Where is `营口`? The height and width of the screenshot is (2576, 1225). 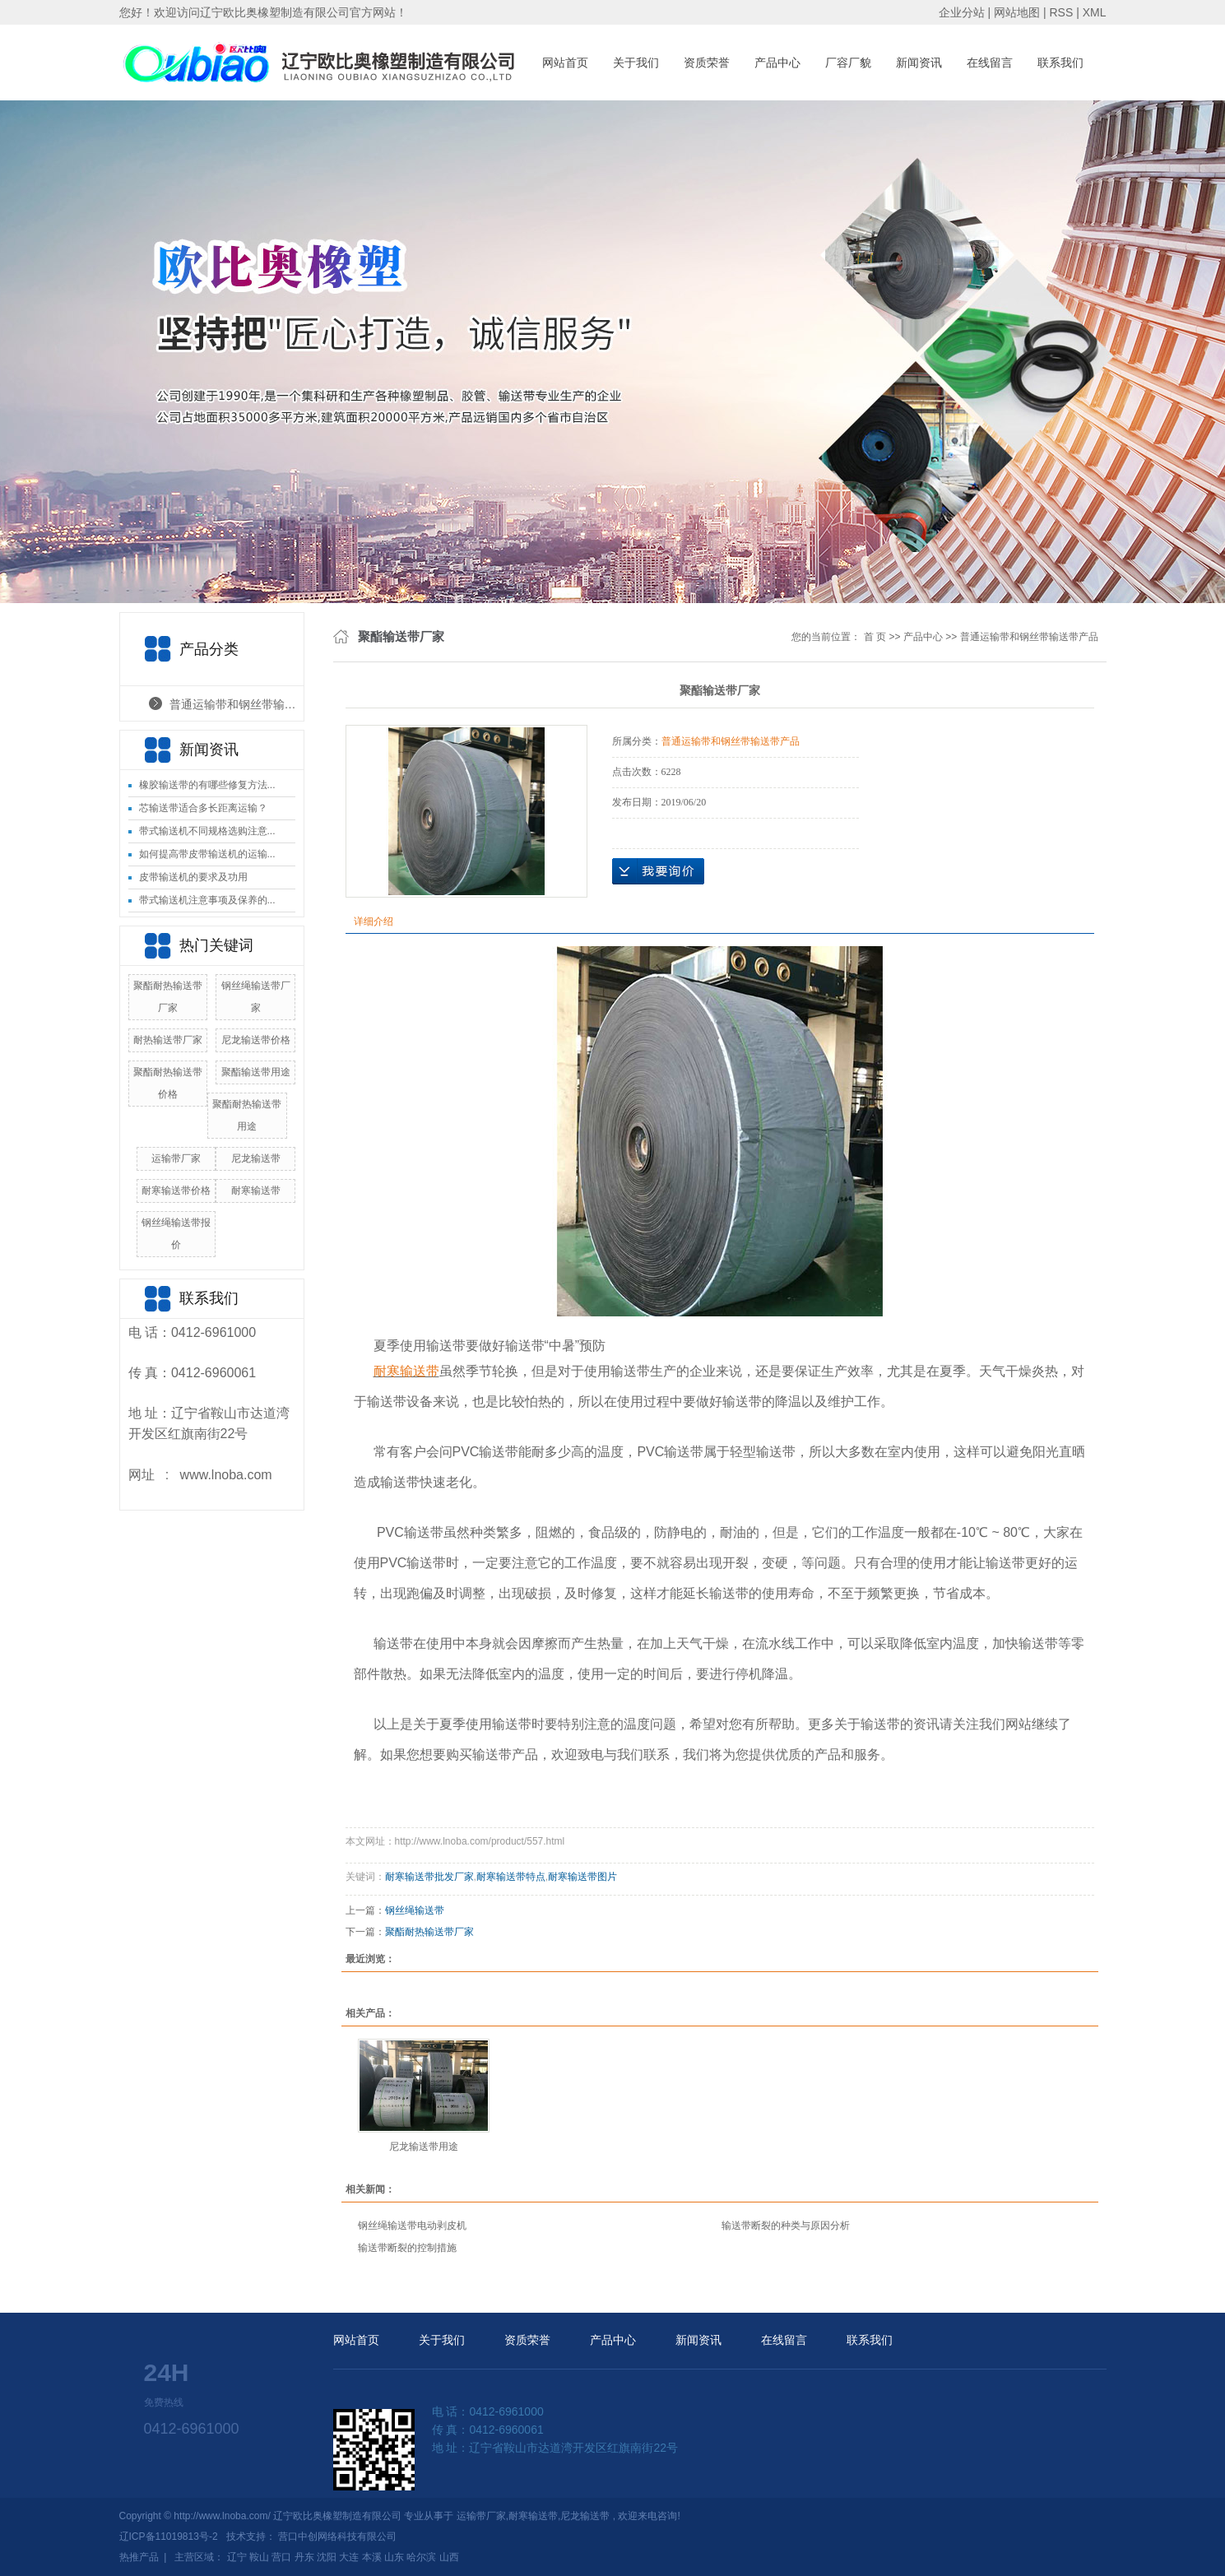
营口 is located at coordinates (281, 2557).